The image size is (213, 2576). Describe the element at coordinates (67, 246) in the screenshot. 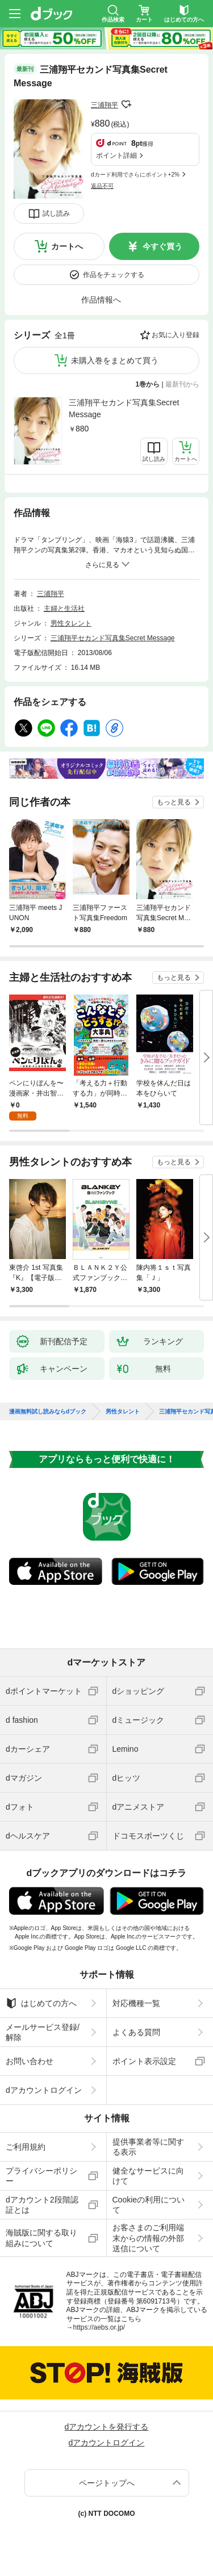

I see `カートへ` at that location.